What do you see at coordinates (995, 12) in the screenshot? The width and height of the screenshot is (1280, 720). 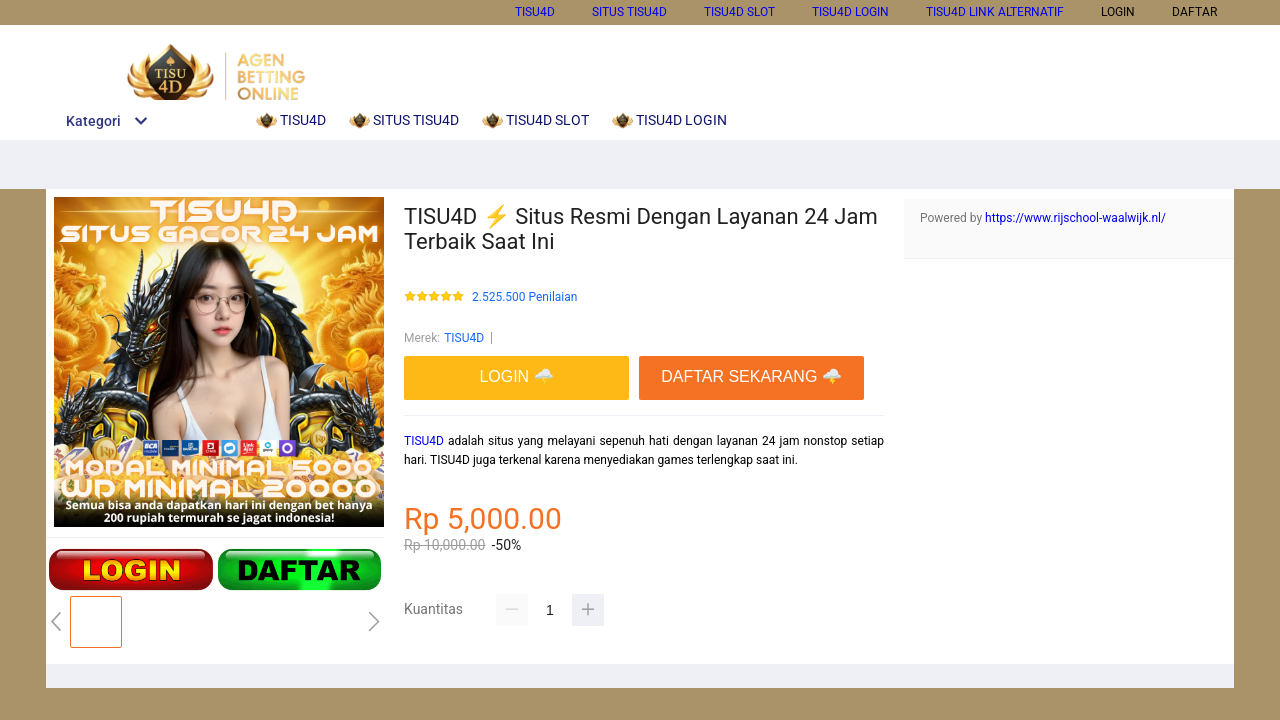 I see `TISU4D LINK ALTERNATIF` at bounding box center [995, 12].